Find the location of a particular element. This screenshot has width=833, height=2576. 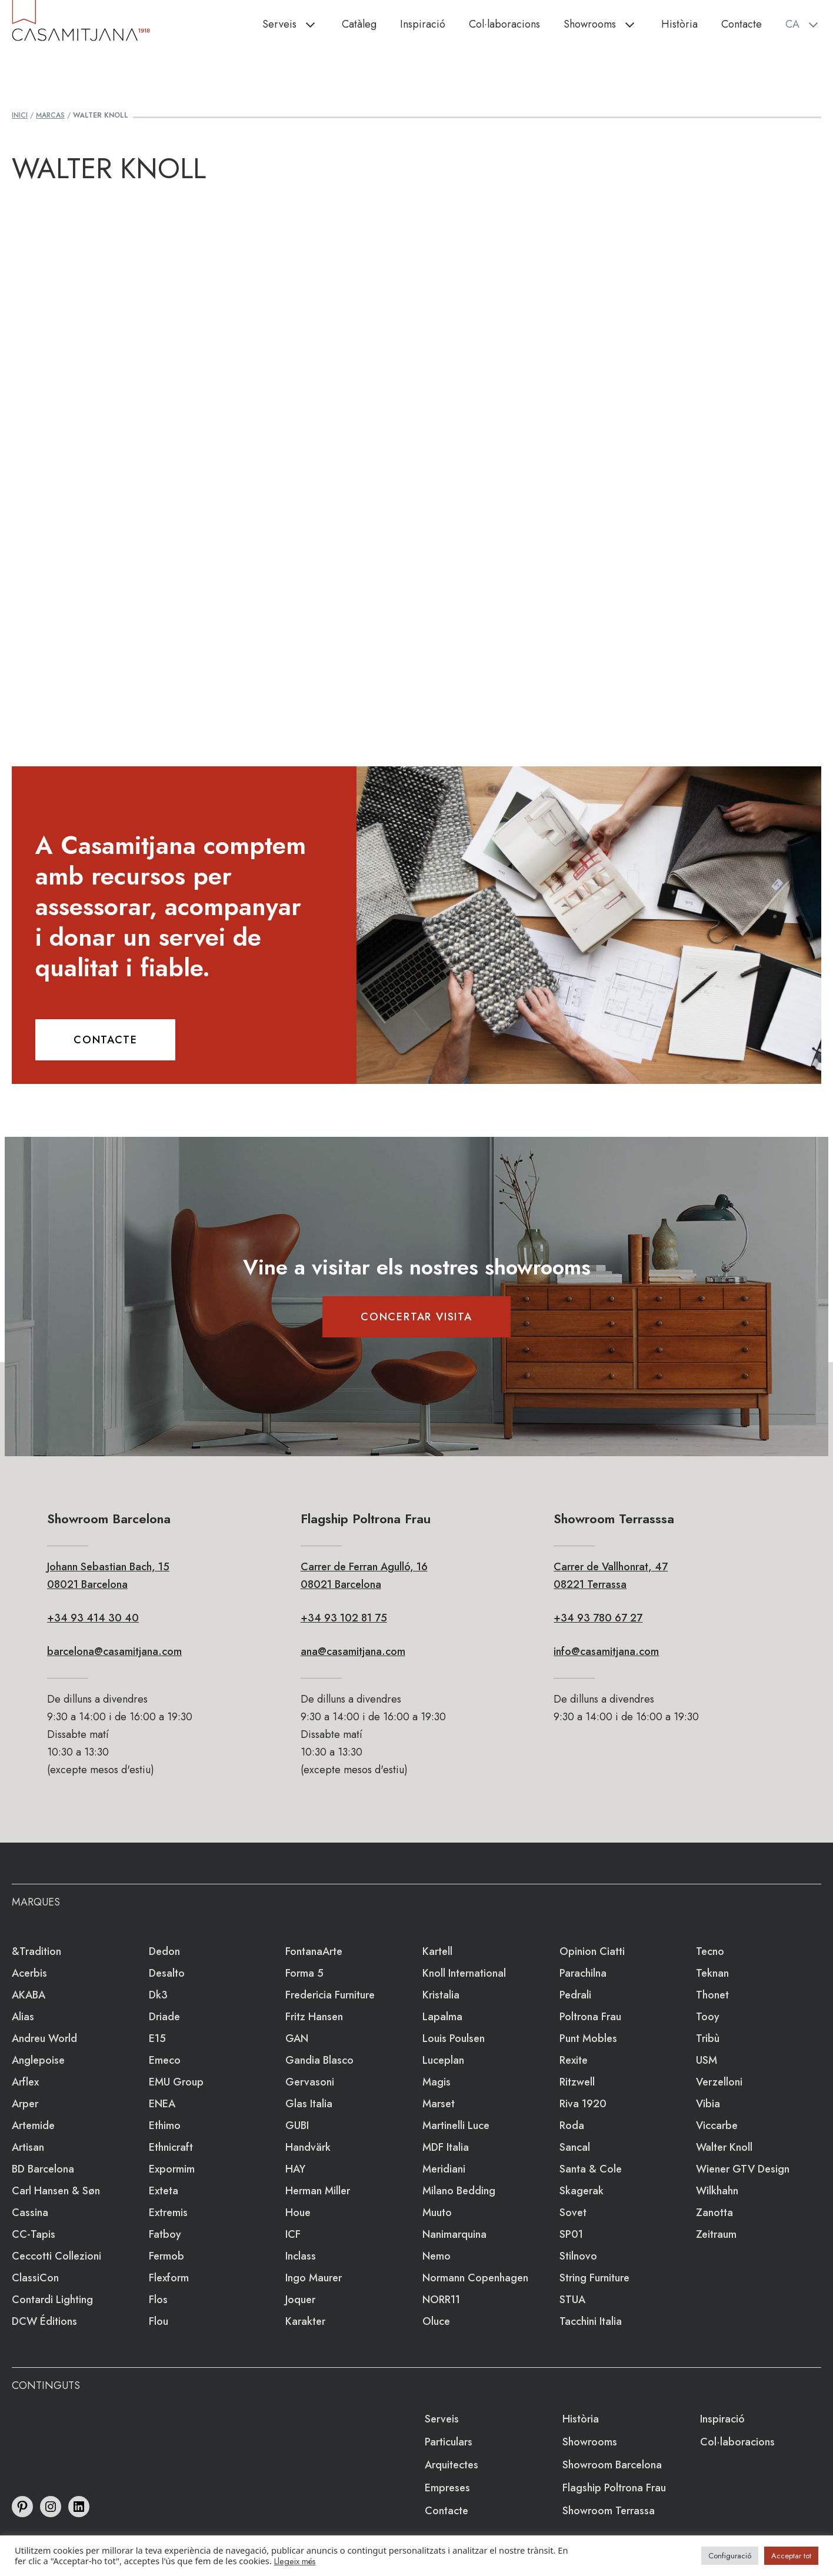

GAN is located at coordinates (296, 2038).